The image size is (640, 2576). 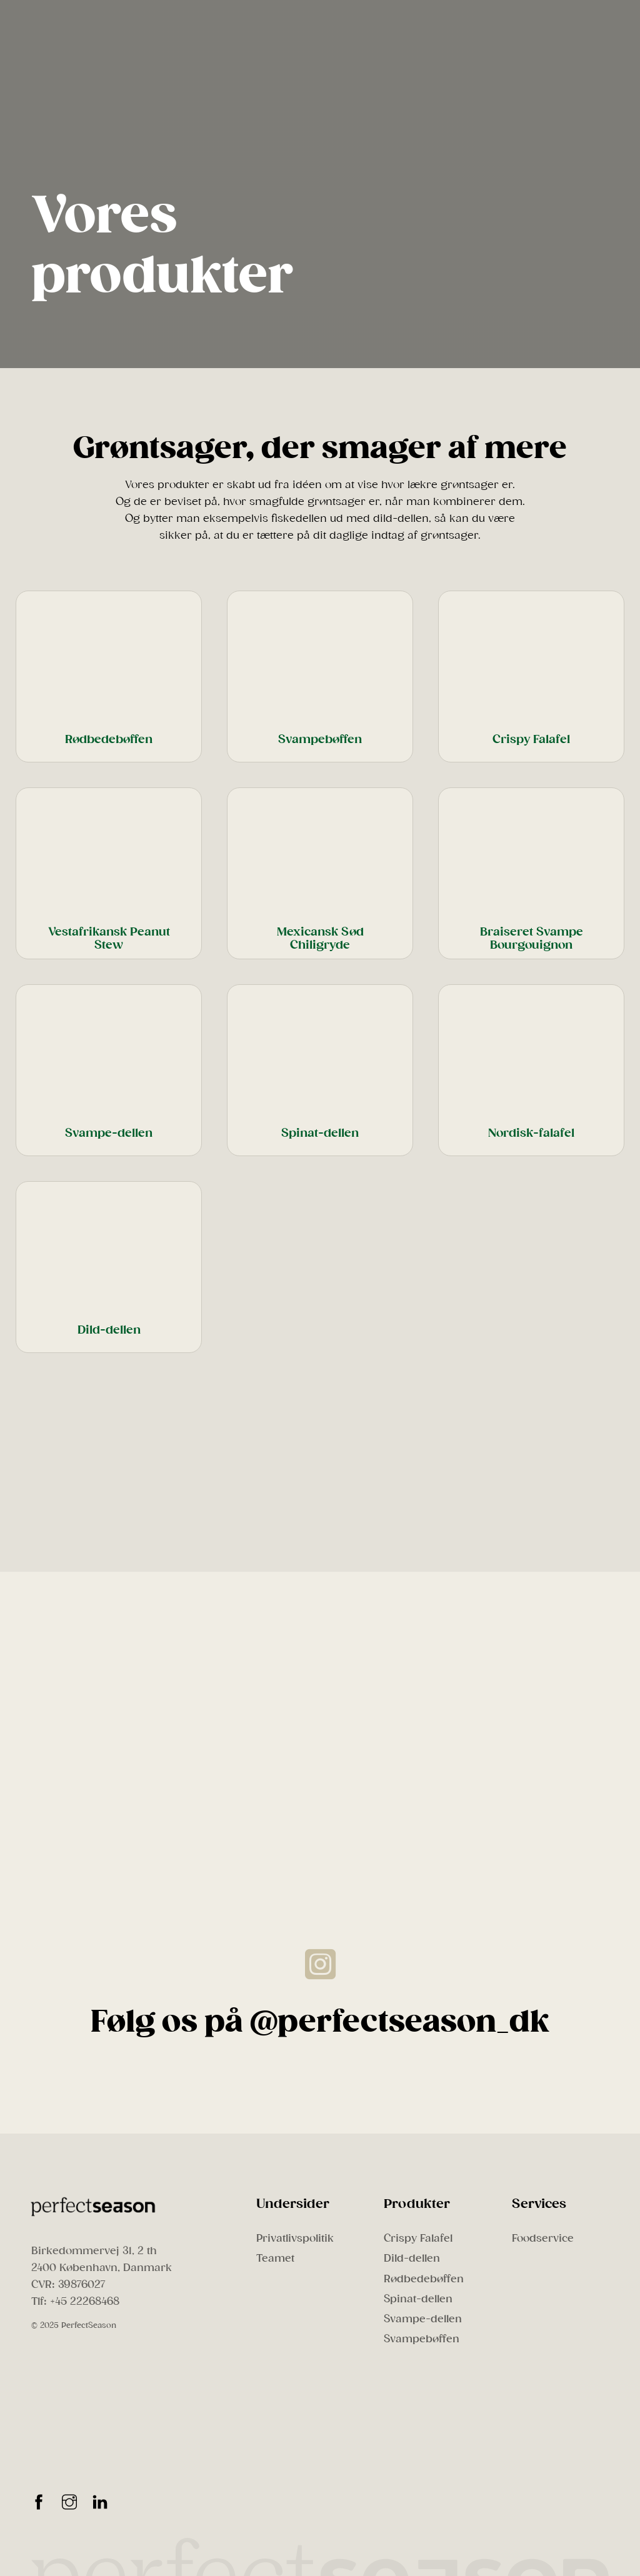 I want to click on Crispy Falafel, so click(x=418, y=2238).